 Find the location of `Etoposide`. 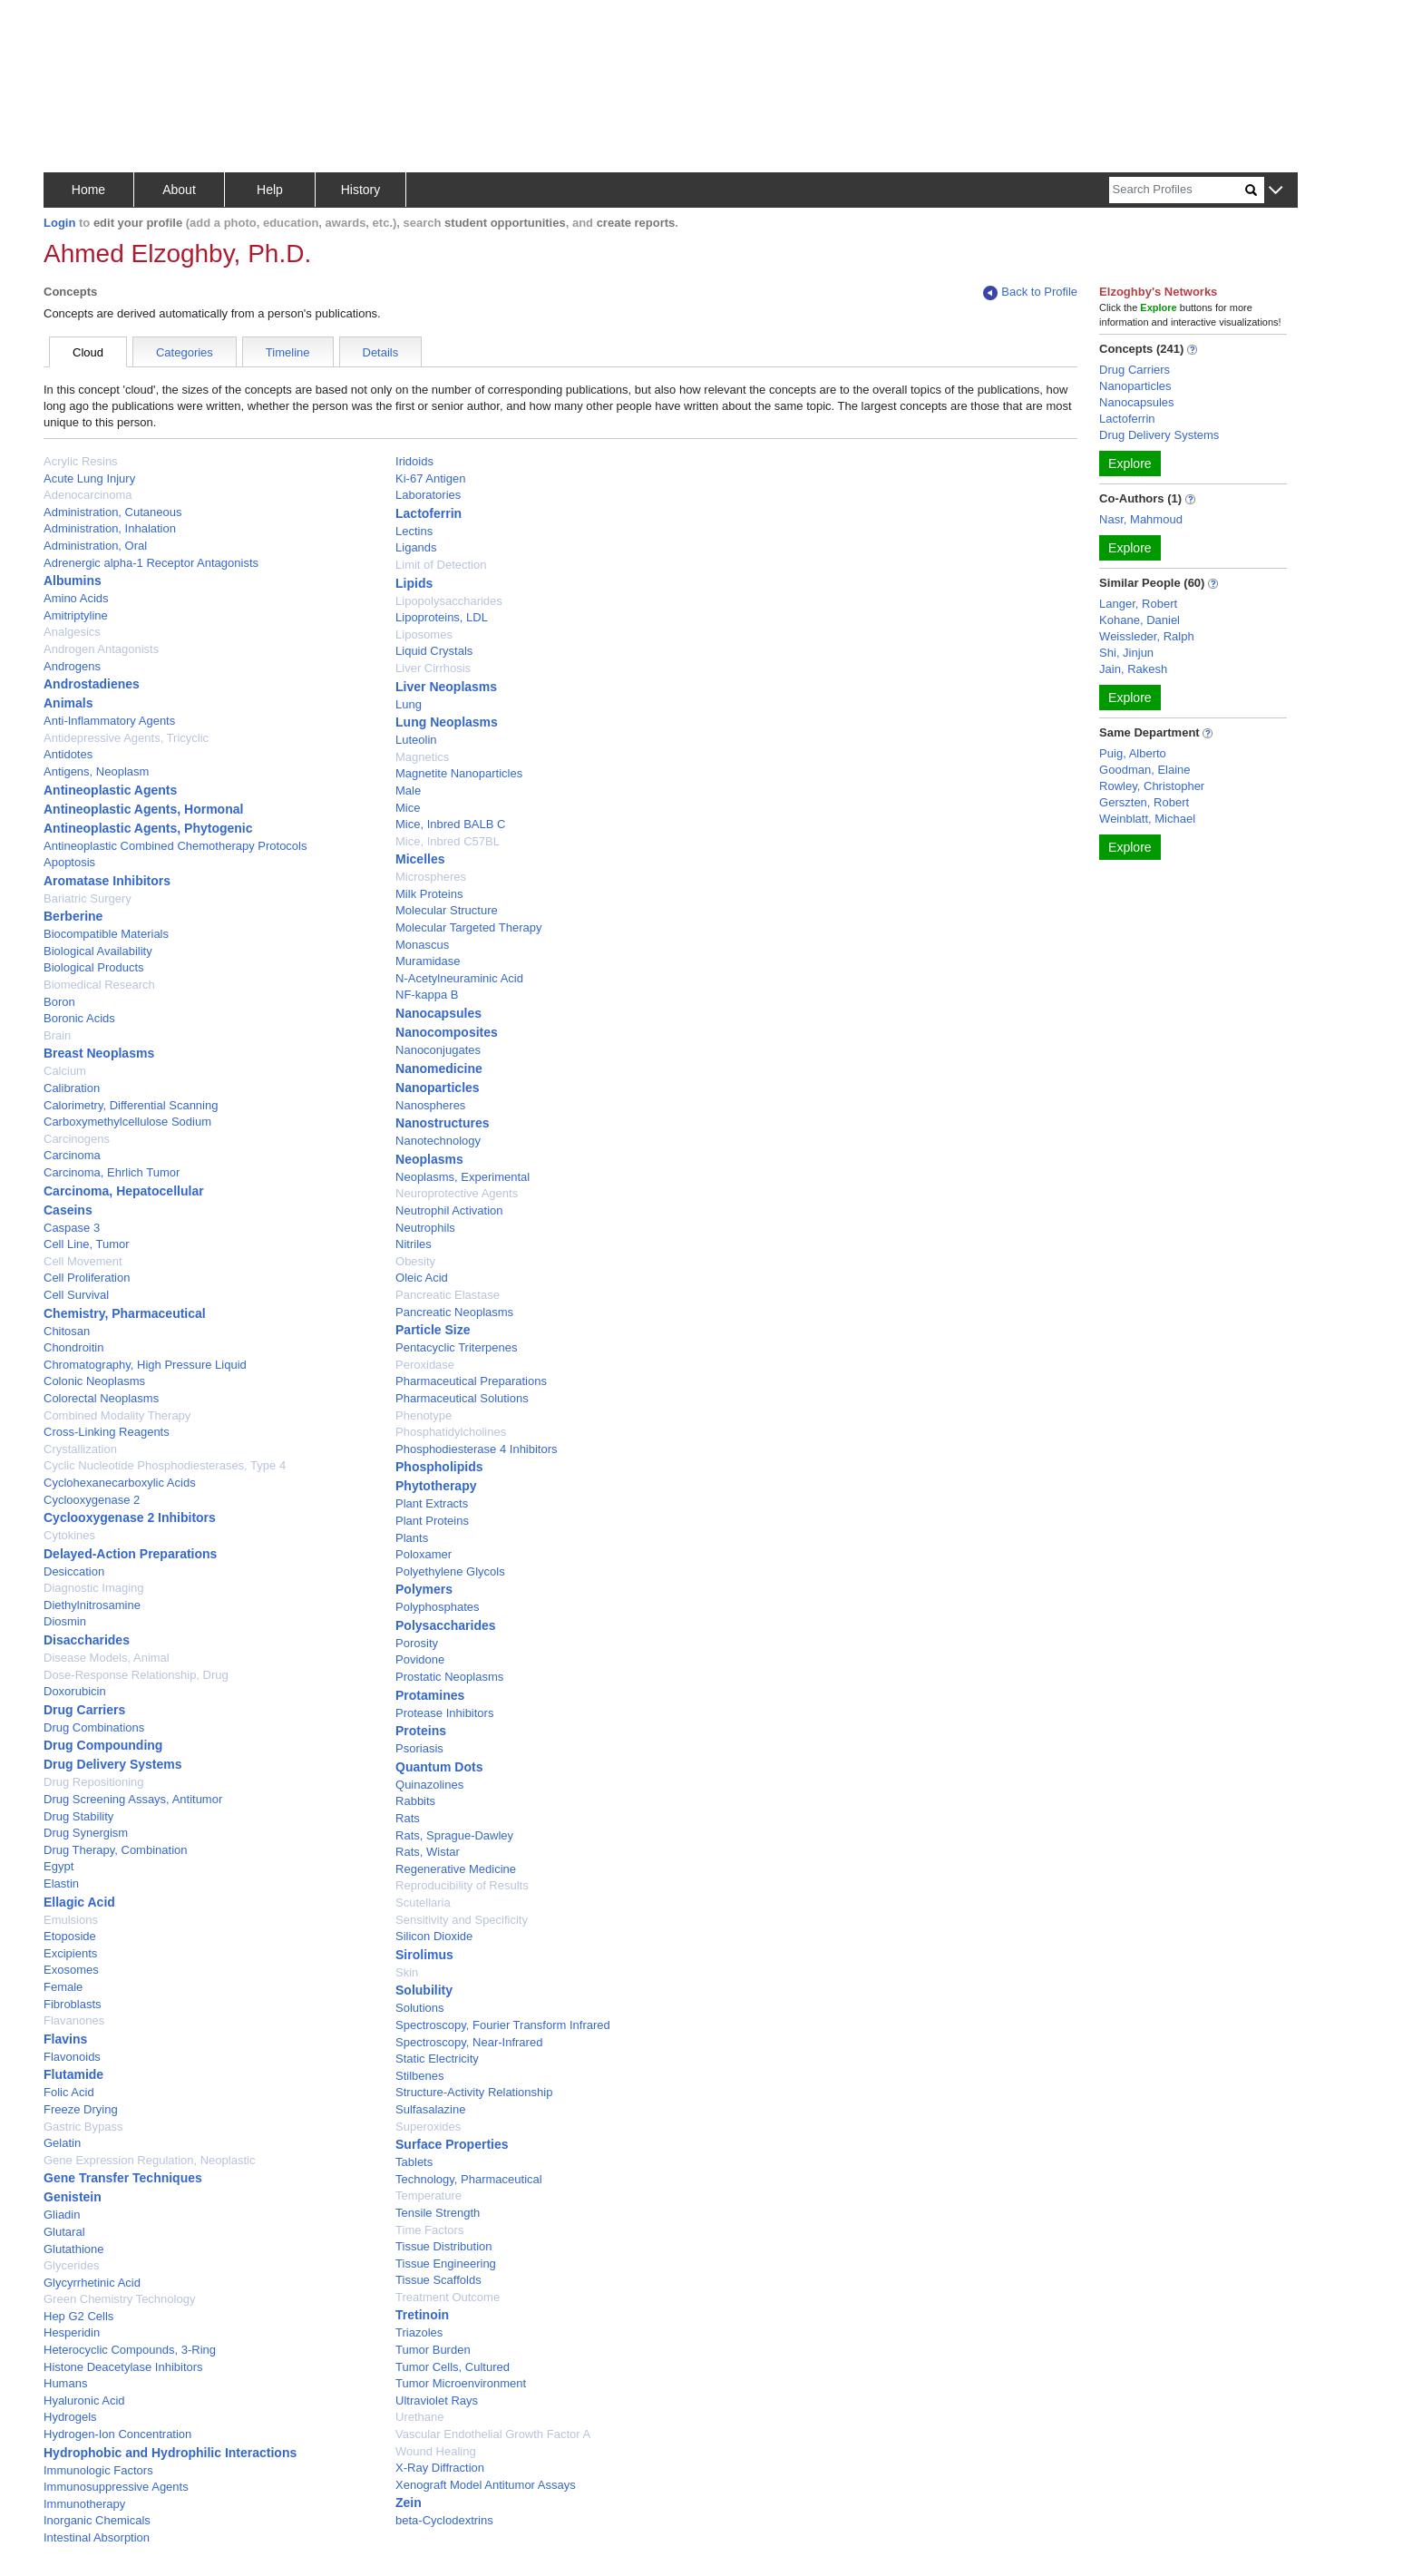

Etoposide is located at coordinates (70, 1936).